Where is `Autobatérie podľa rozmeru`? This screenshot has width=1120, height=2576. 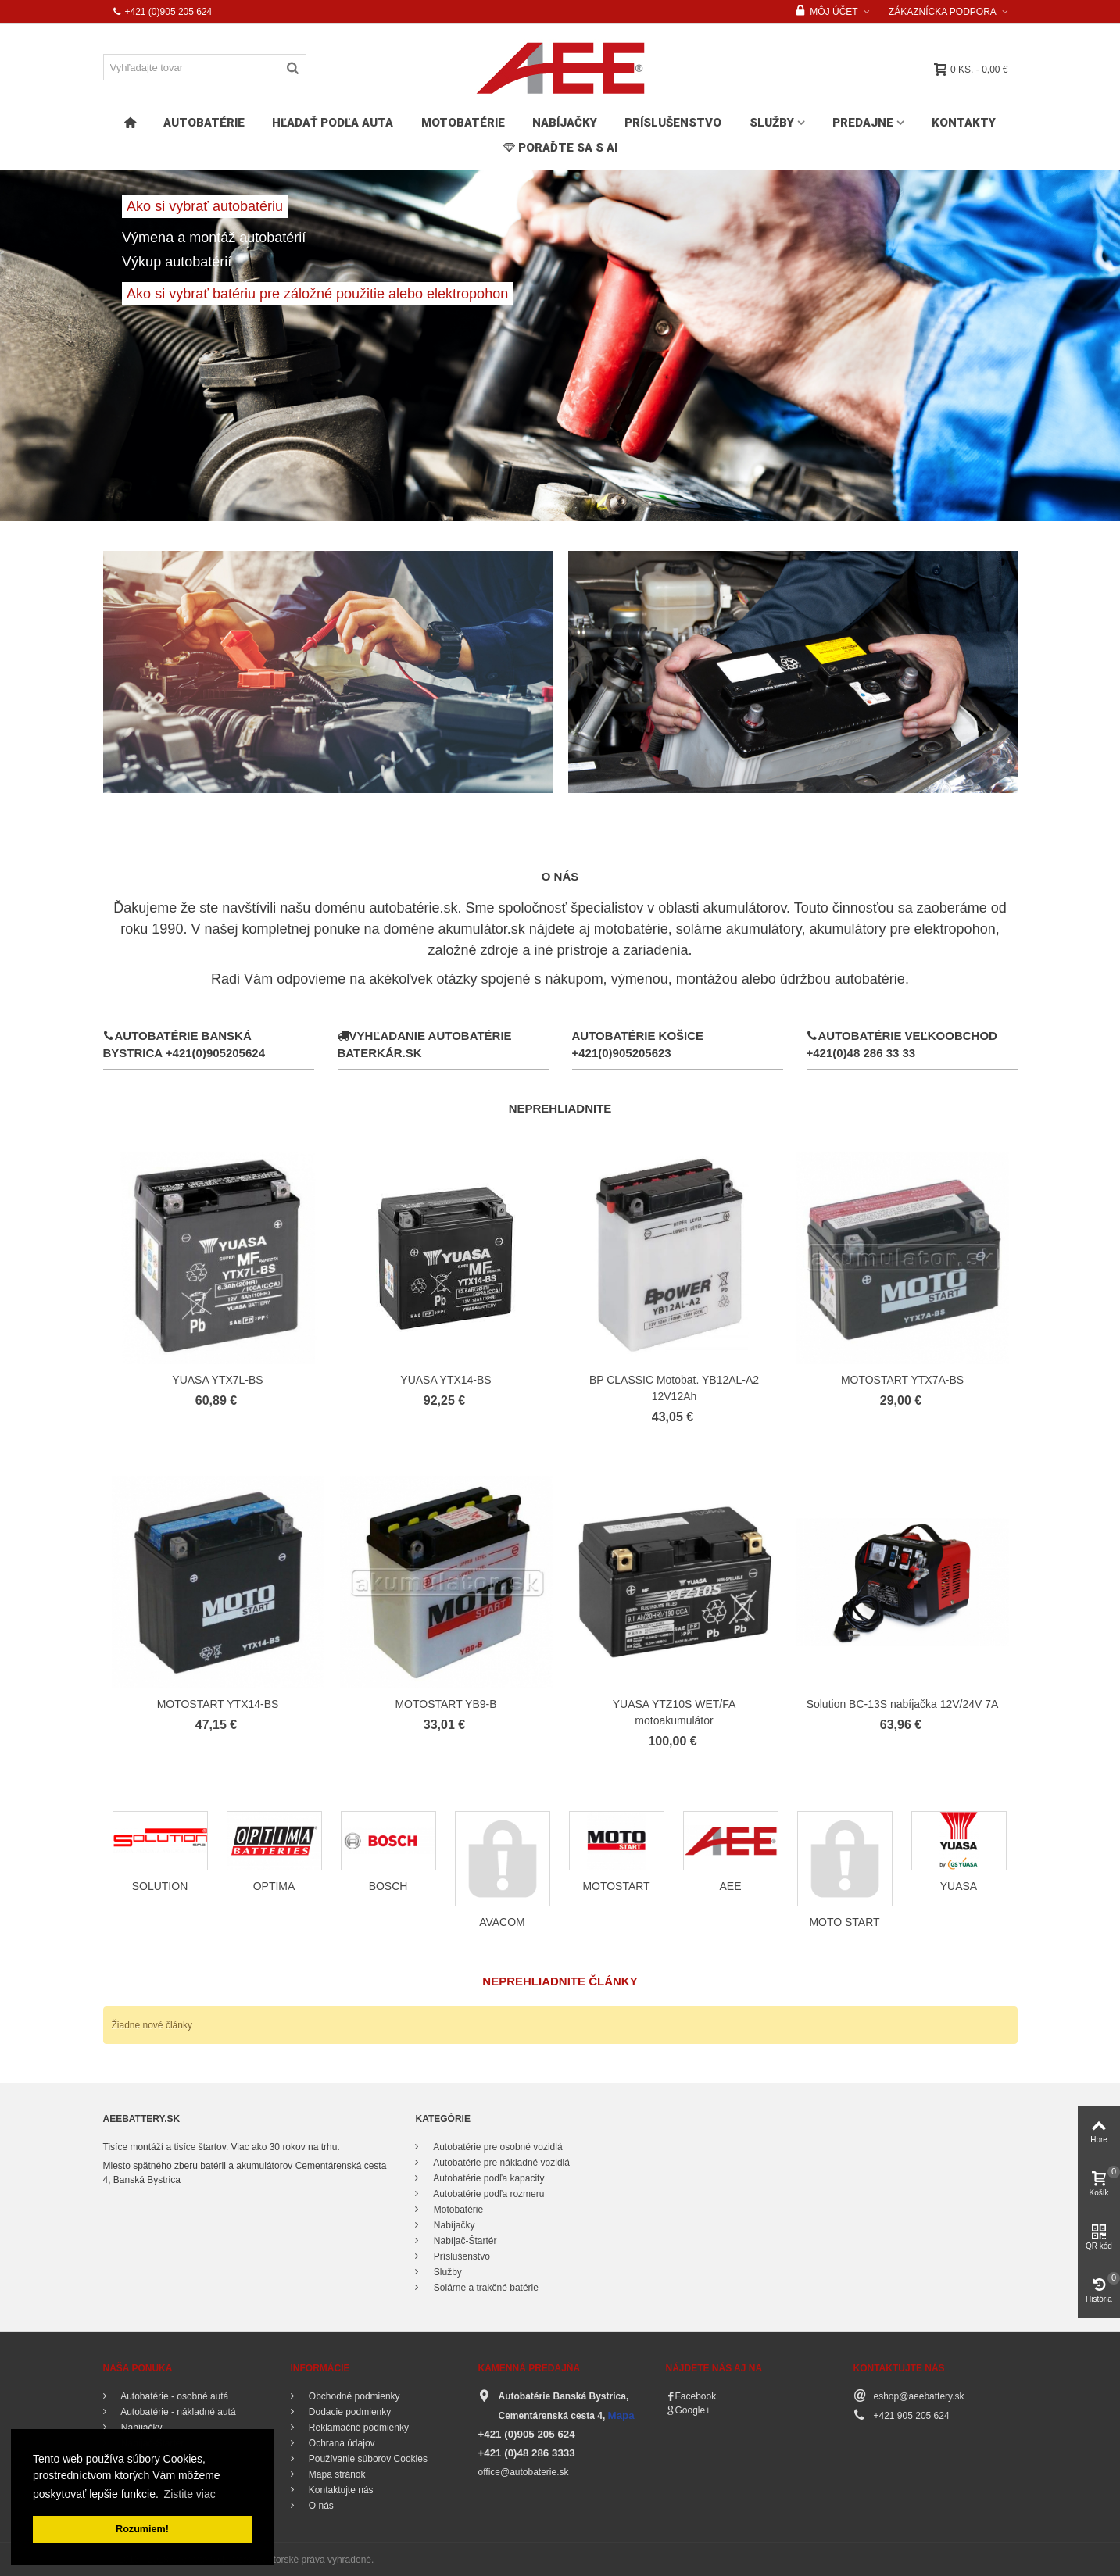 Autobatérie podľa rozmeru is located at coordinates (487, 2193).